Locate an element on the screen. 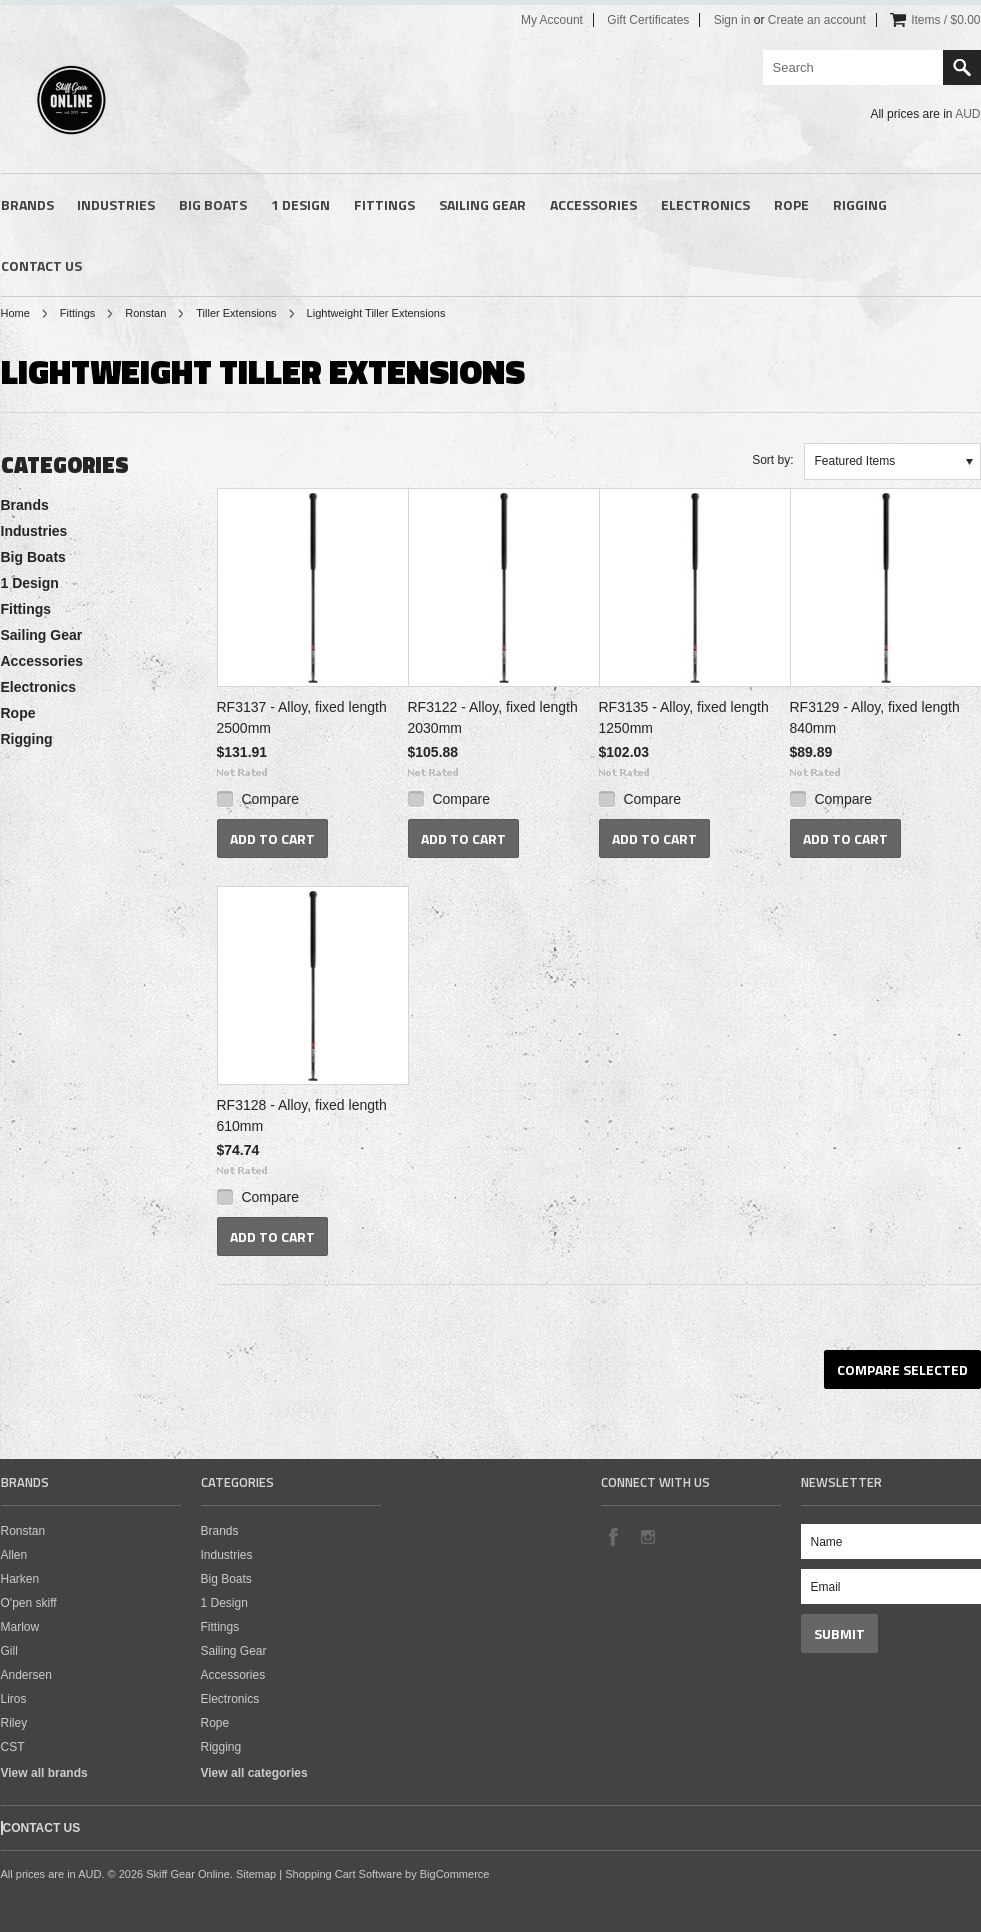 This screenshot has height=1932, width=981. Allen is located at coordinates (14, 1555).